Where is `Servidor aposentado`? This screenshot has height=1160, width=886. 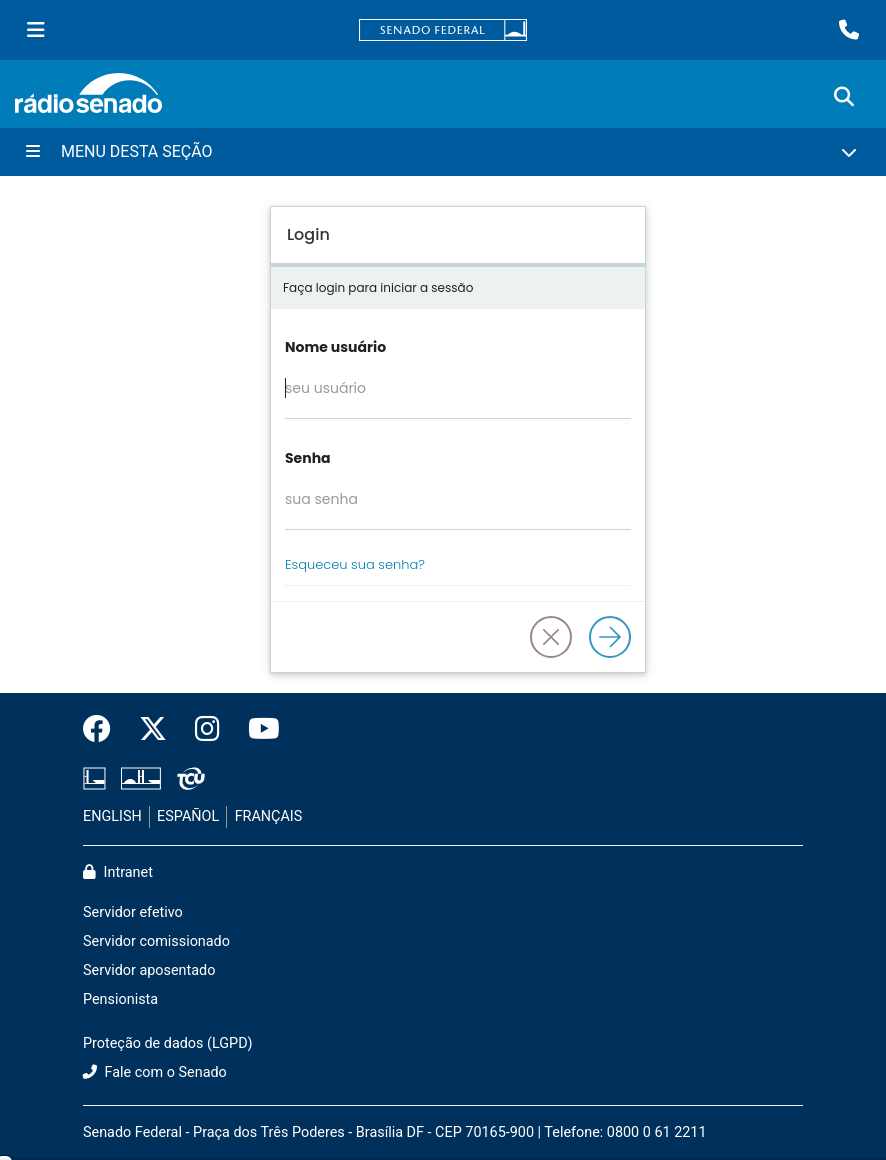
Servidor aposentado is located at coordinates (149, 970).